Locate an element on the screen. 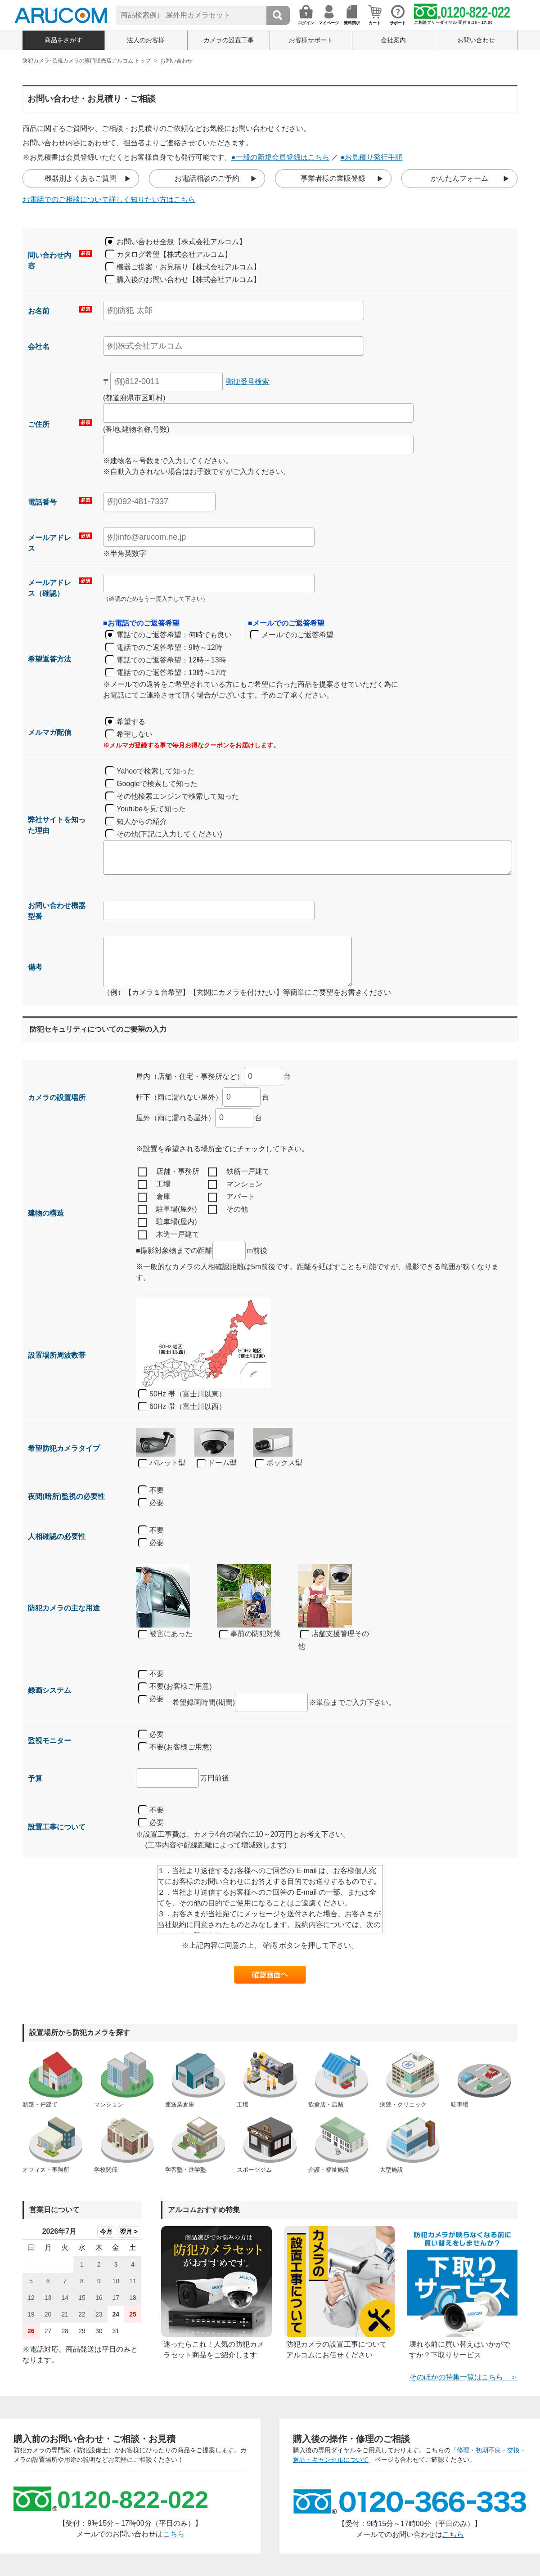  防犯カメラ･監視カメラの専門販売店アルコム トップ is located at coordinates (86, 61).